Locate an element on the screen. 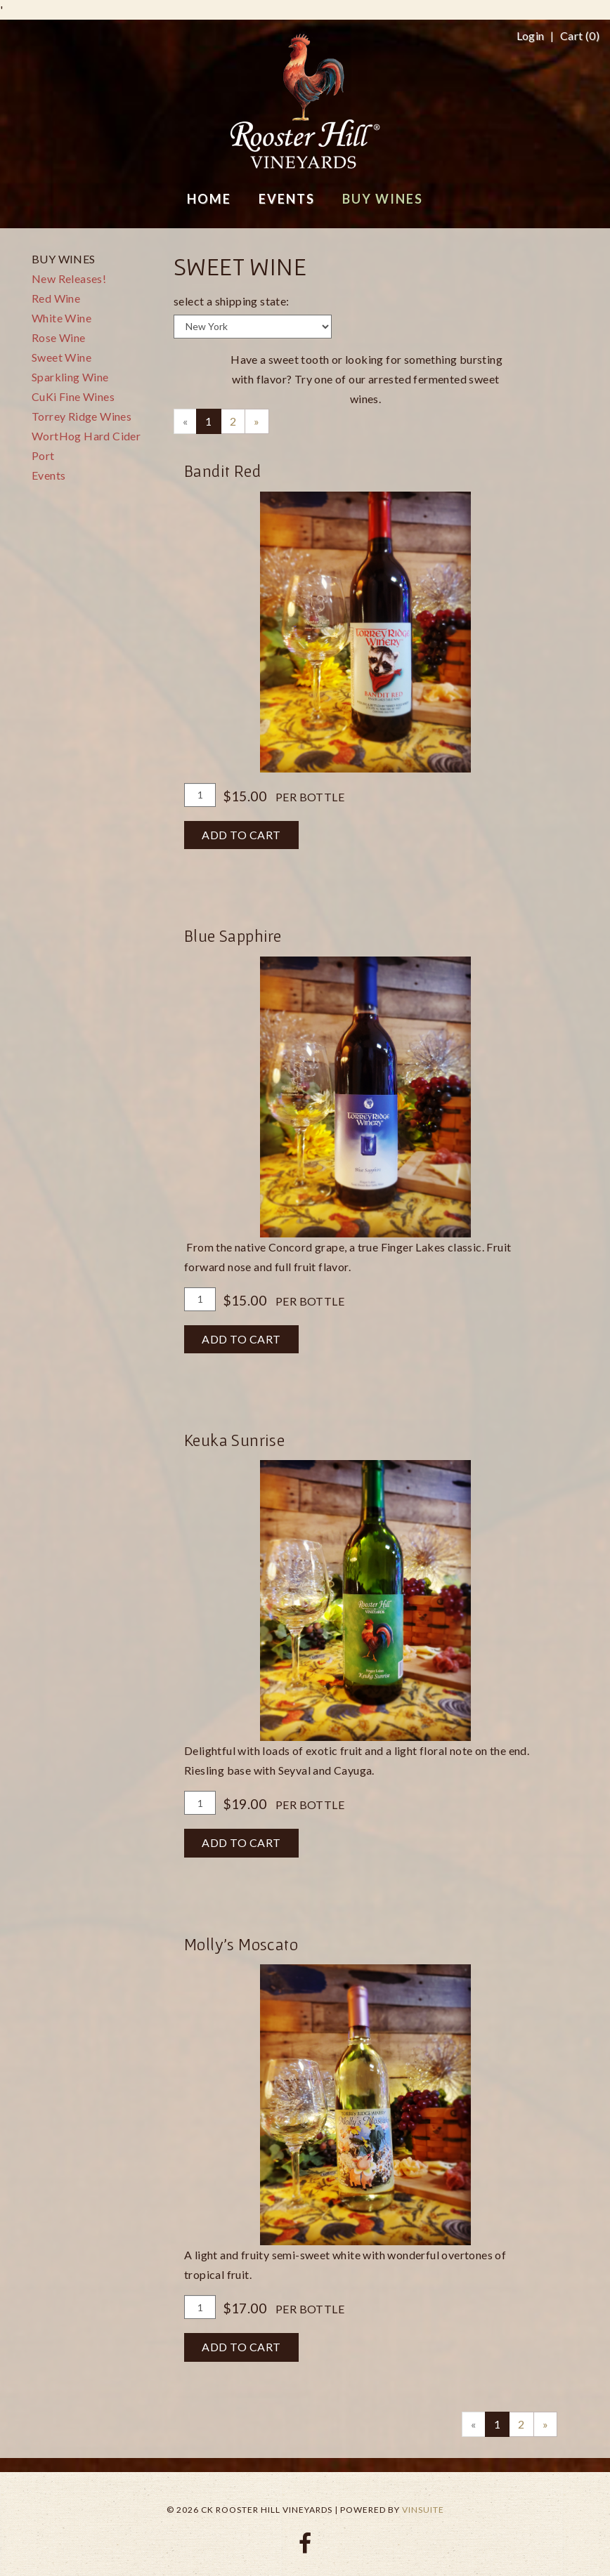 The height and width of the screenshot is (2576, 610). WortHog Hard Cider is located at coordinates (86, 435).